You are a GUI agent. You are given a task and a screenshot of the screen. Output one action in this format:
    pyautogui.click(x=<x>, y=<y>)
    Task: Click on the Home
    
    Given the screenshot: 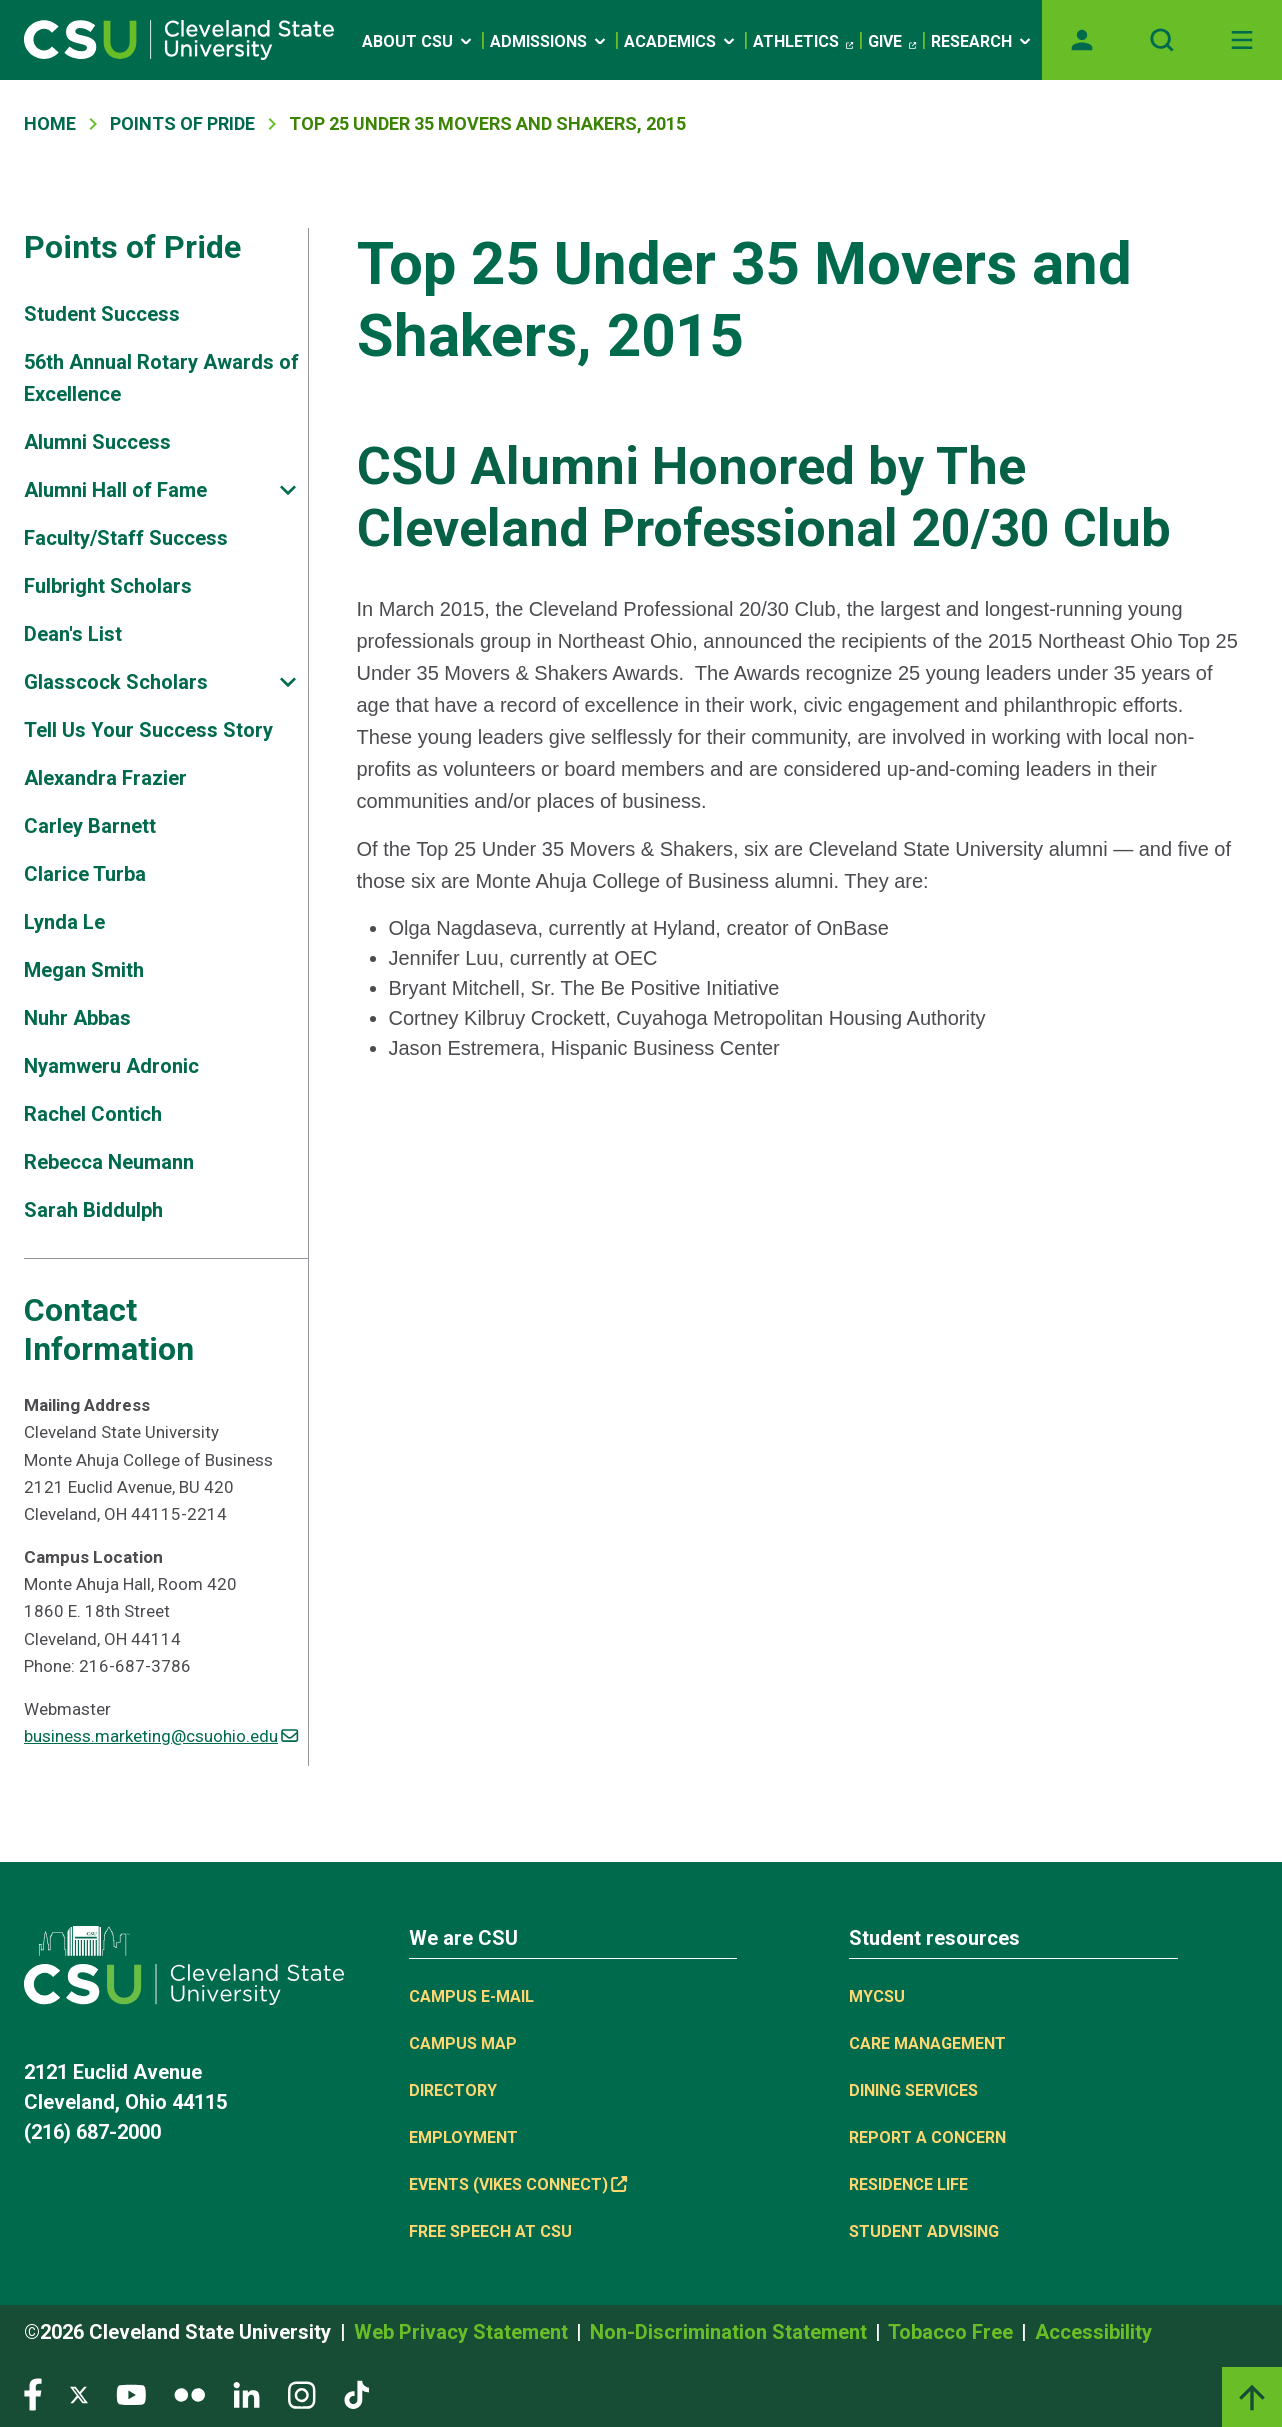 What is the action you would take?
    pyautogui.click(x=50, y=123)
    